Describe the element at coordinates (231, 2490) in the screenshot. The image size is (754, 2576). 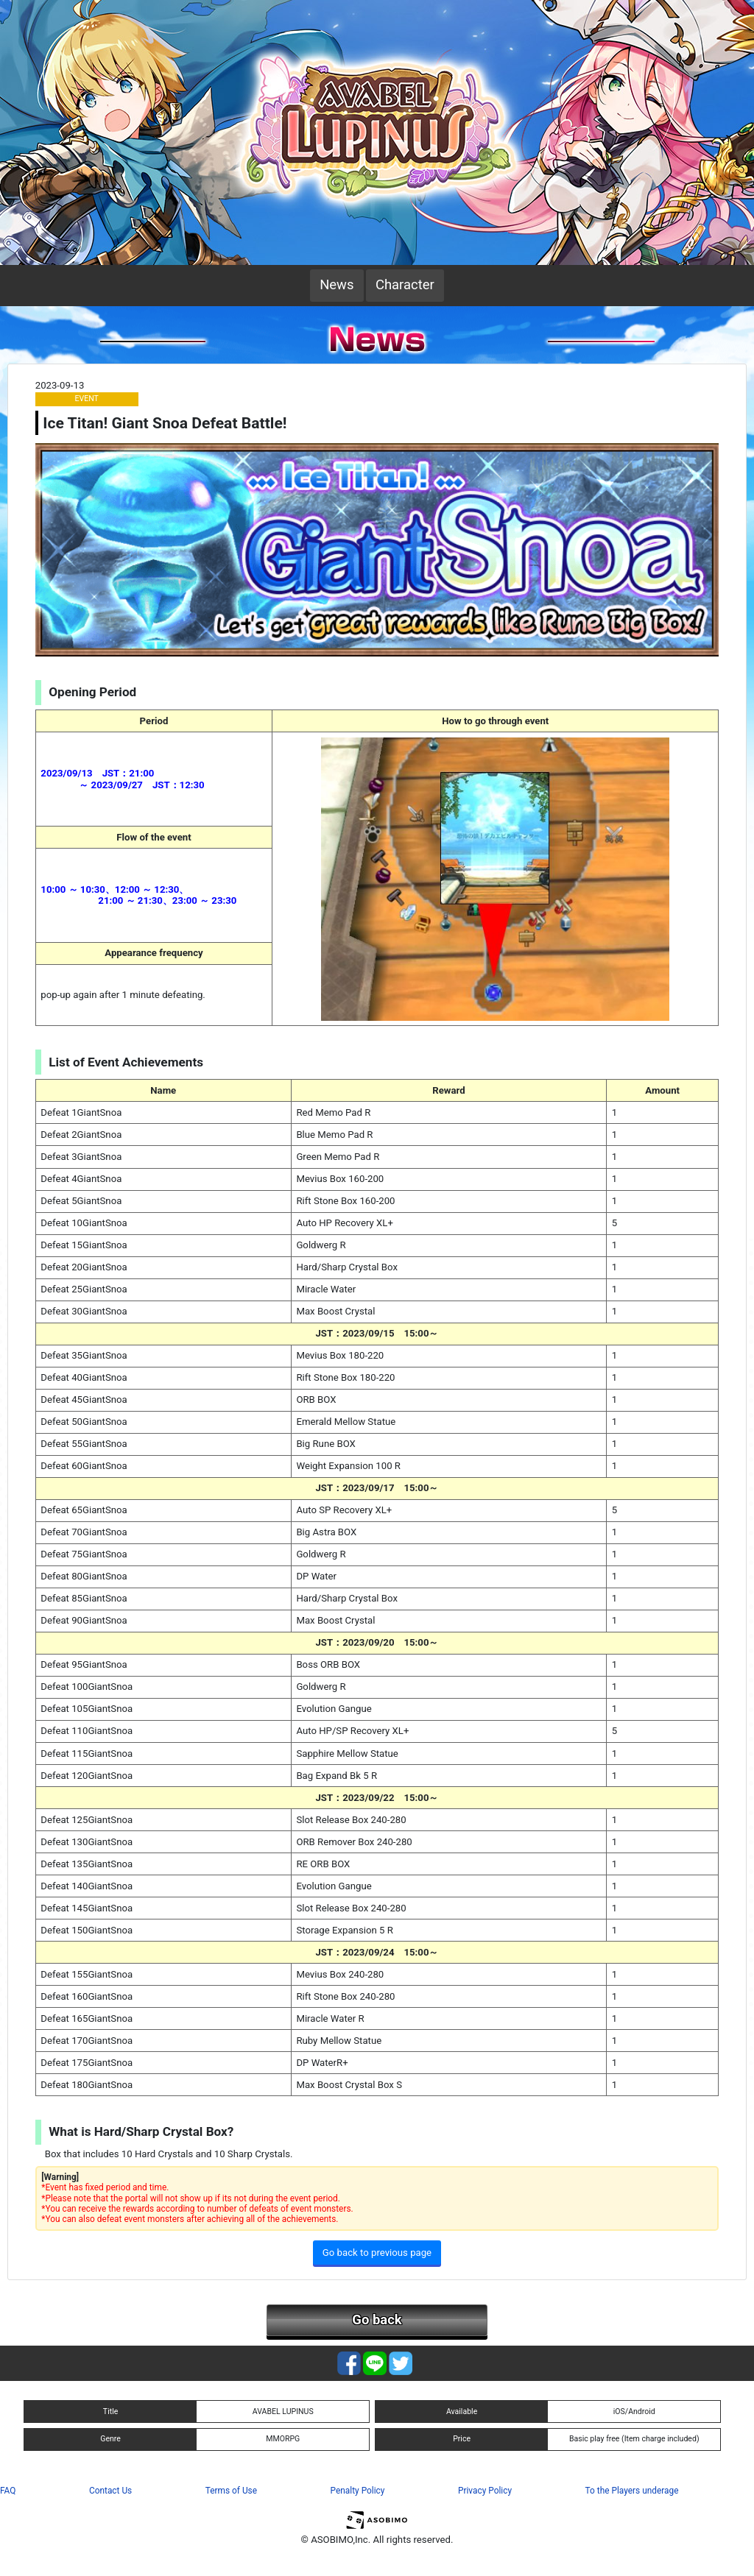
I see `Terms of Use` at that location.